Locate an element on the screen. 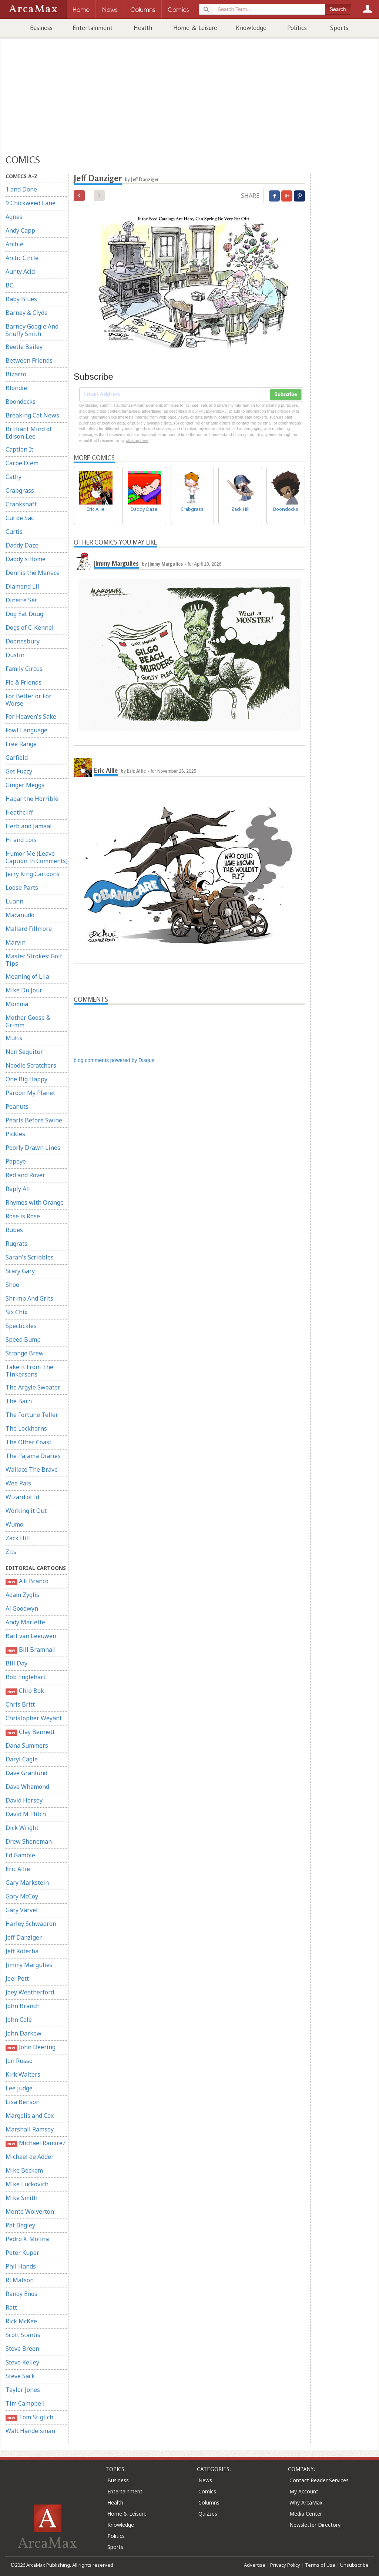  Harley Schwadron is located at coordinates (31, 1924).